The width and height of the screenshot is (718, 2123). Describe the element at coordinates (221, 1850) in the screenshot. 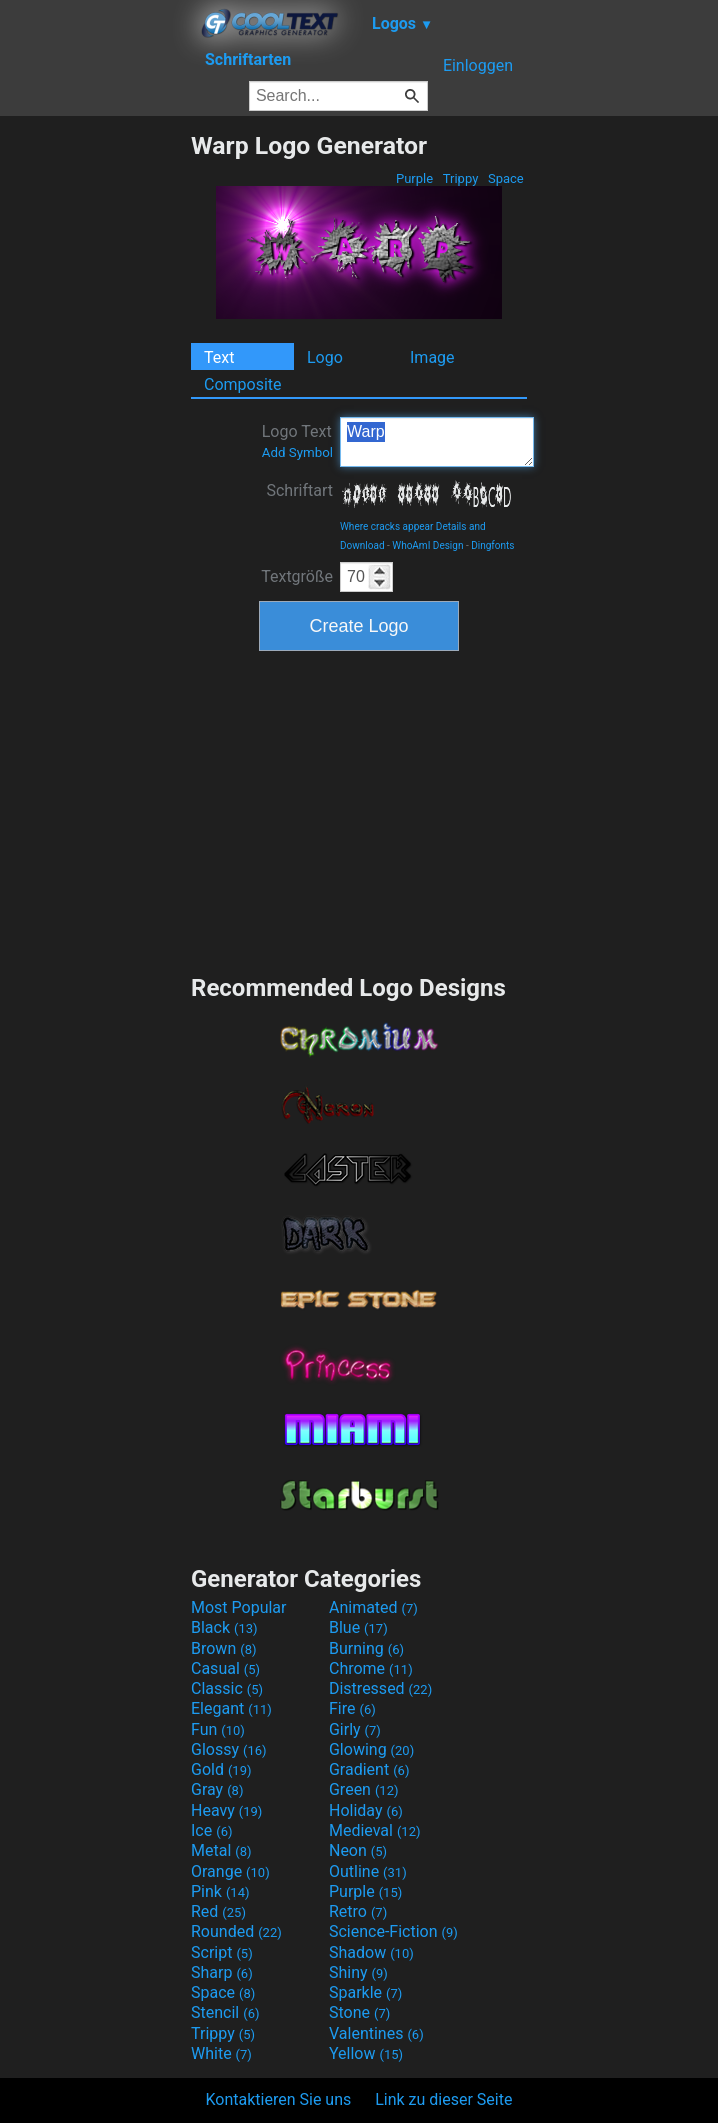

I see `Metal` at that location.